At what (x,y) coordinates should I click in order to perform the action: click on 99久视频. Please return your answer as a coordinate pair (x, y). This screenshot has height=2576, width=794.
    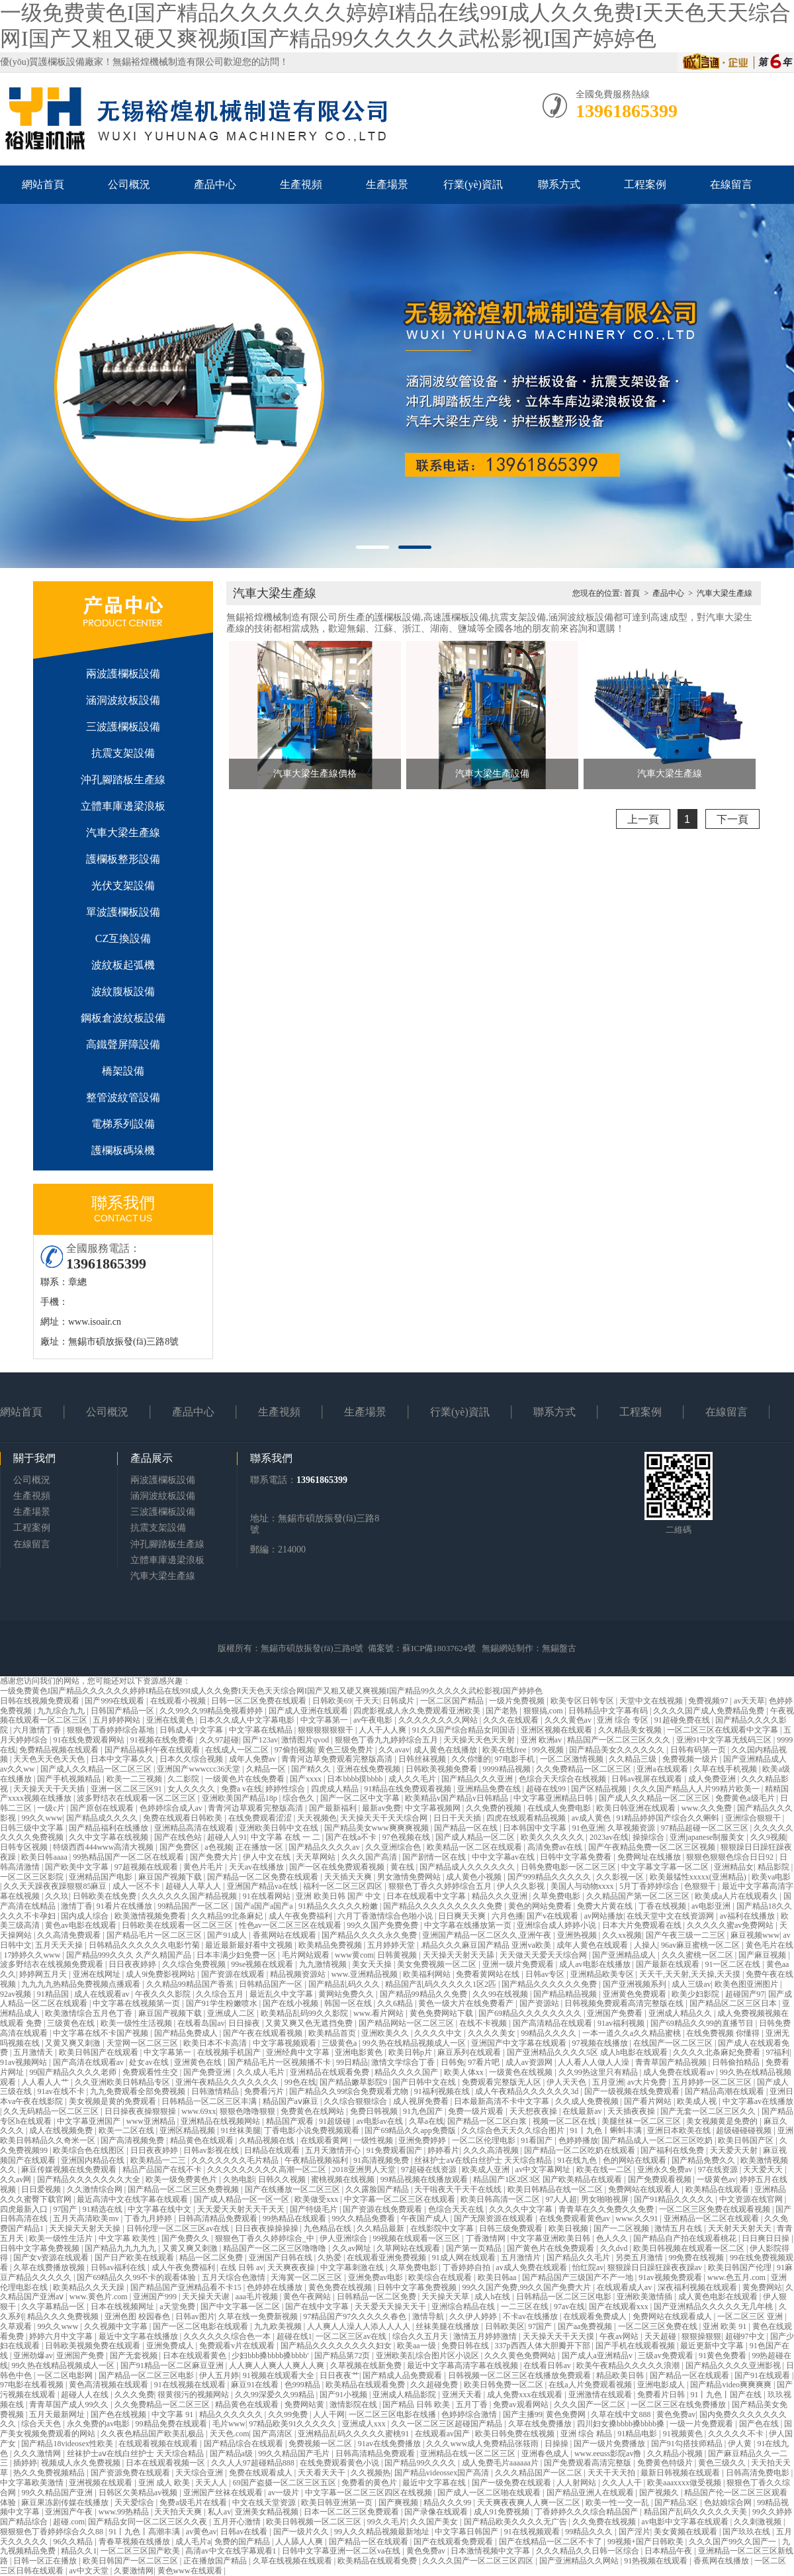
    Looking at the image, I should click on (549, 1749).